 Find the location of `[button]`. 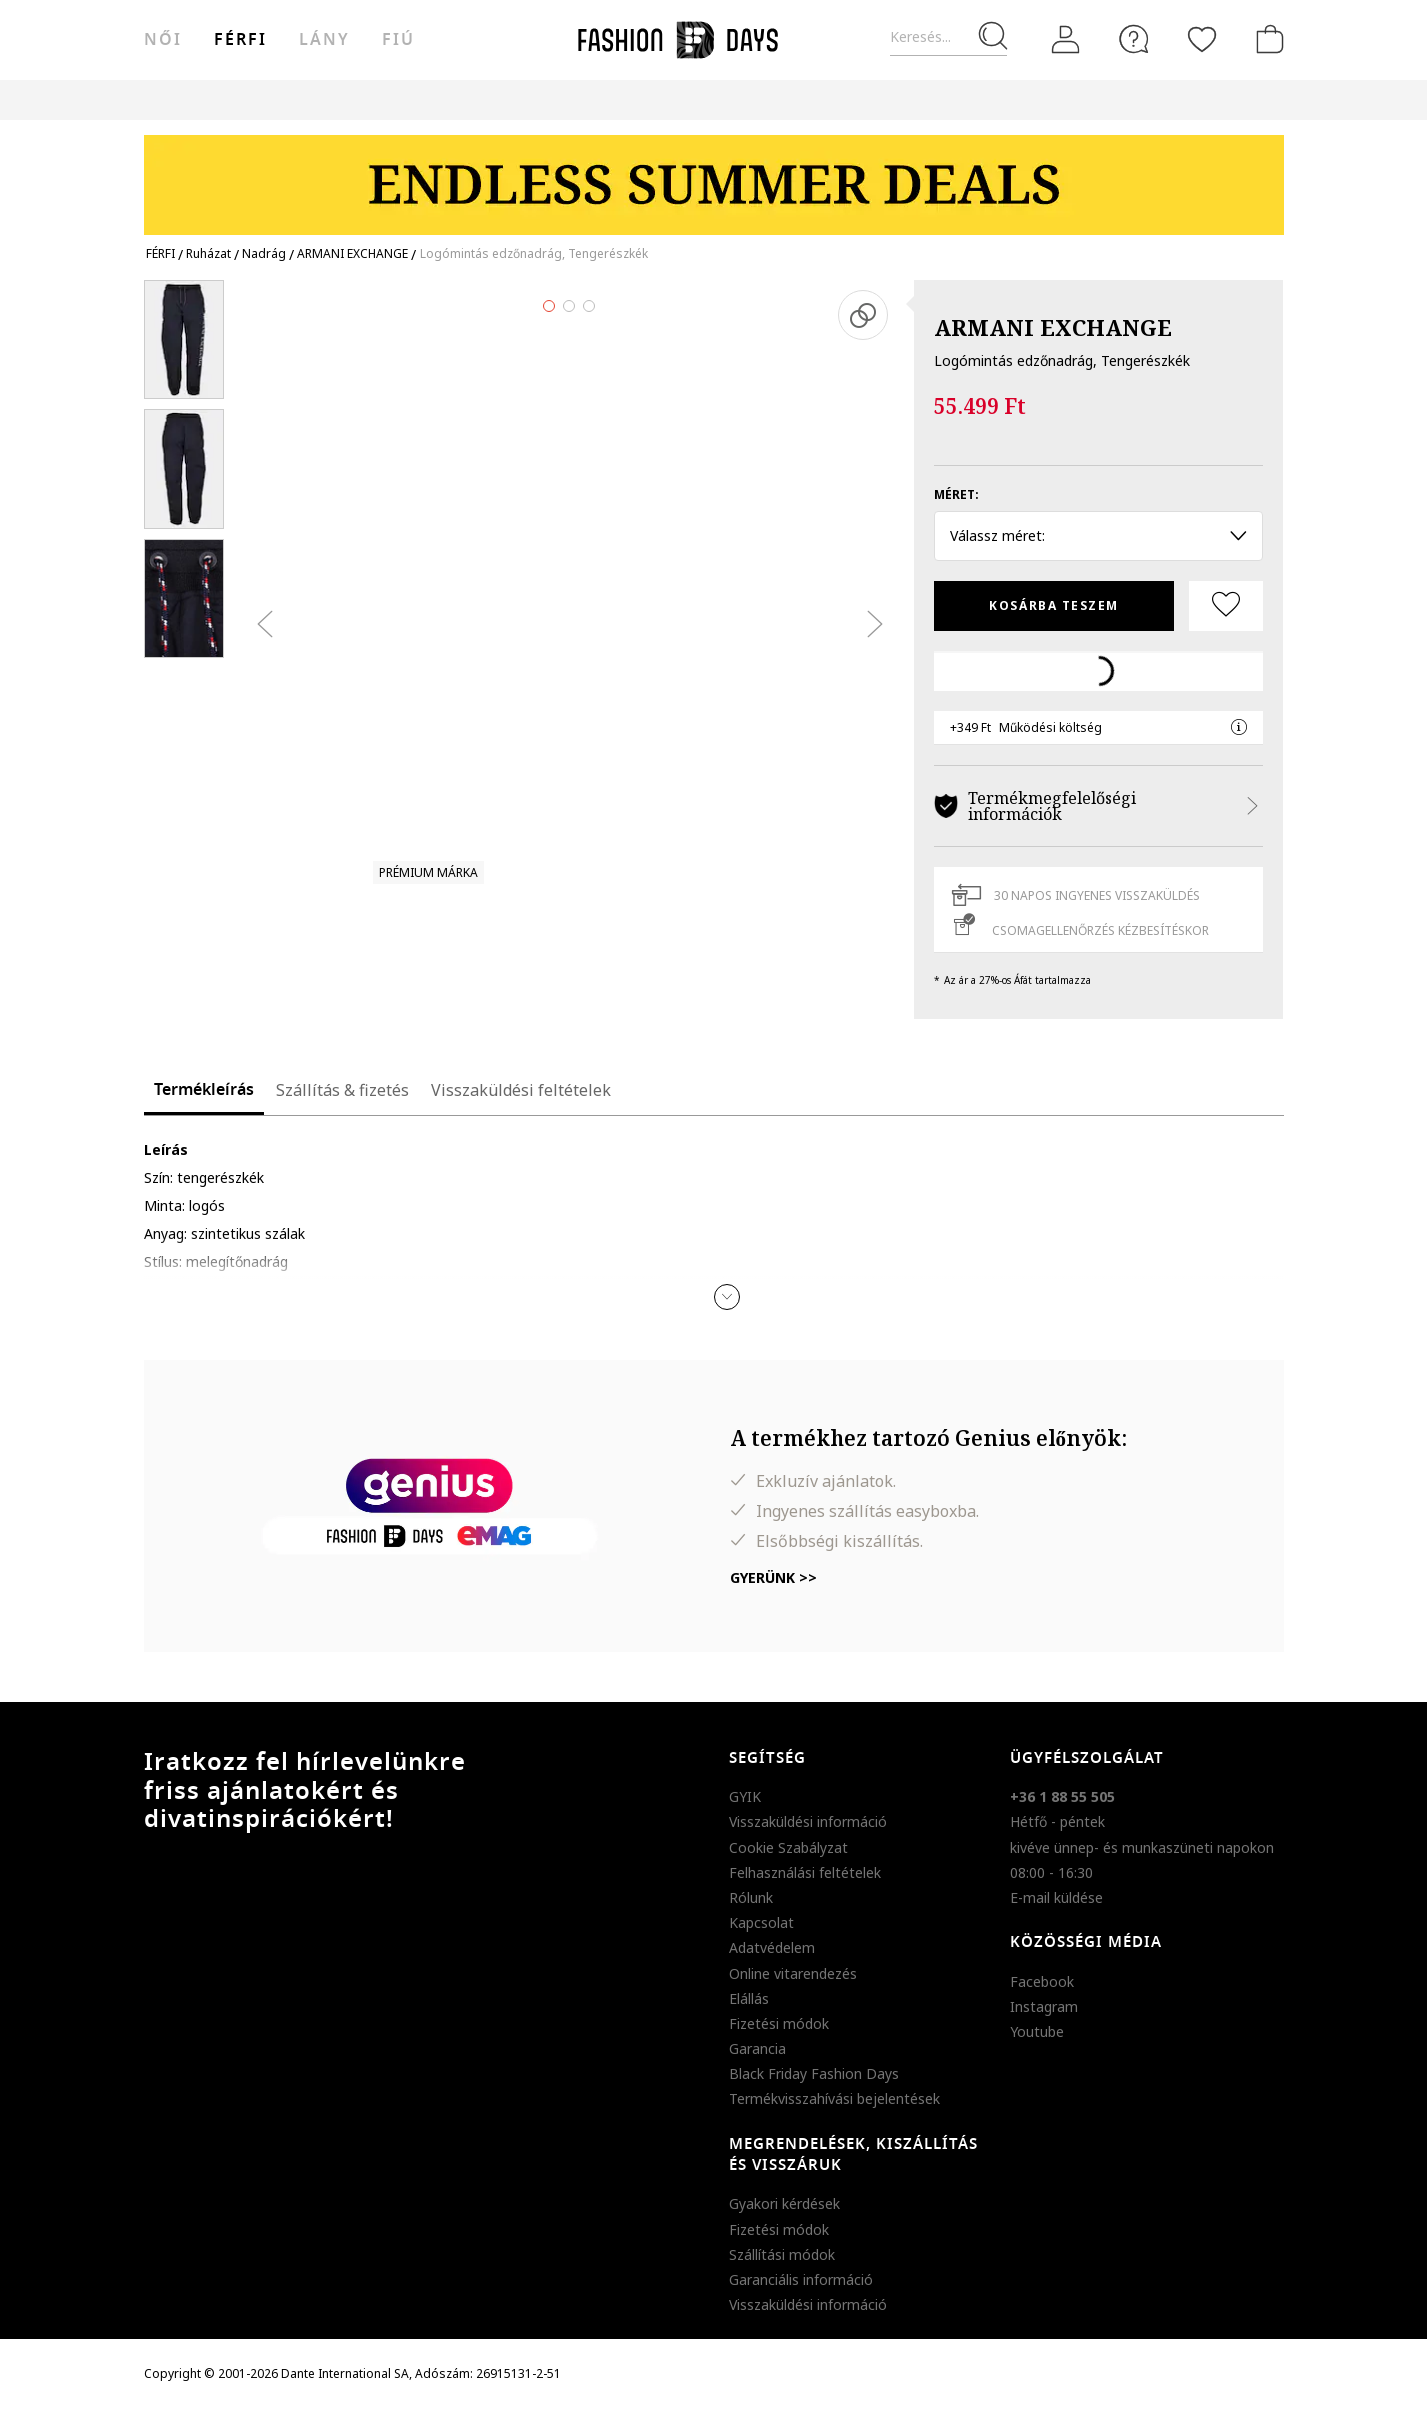

[button] is located at coordinates (727, 1297).